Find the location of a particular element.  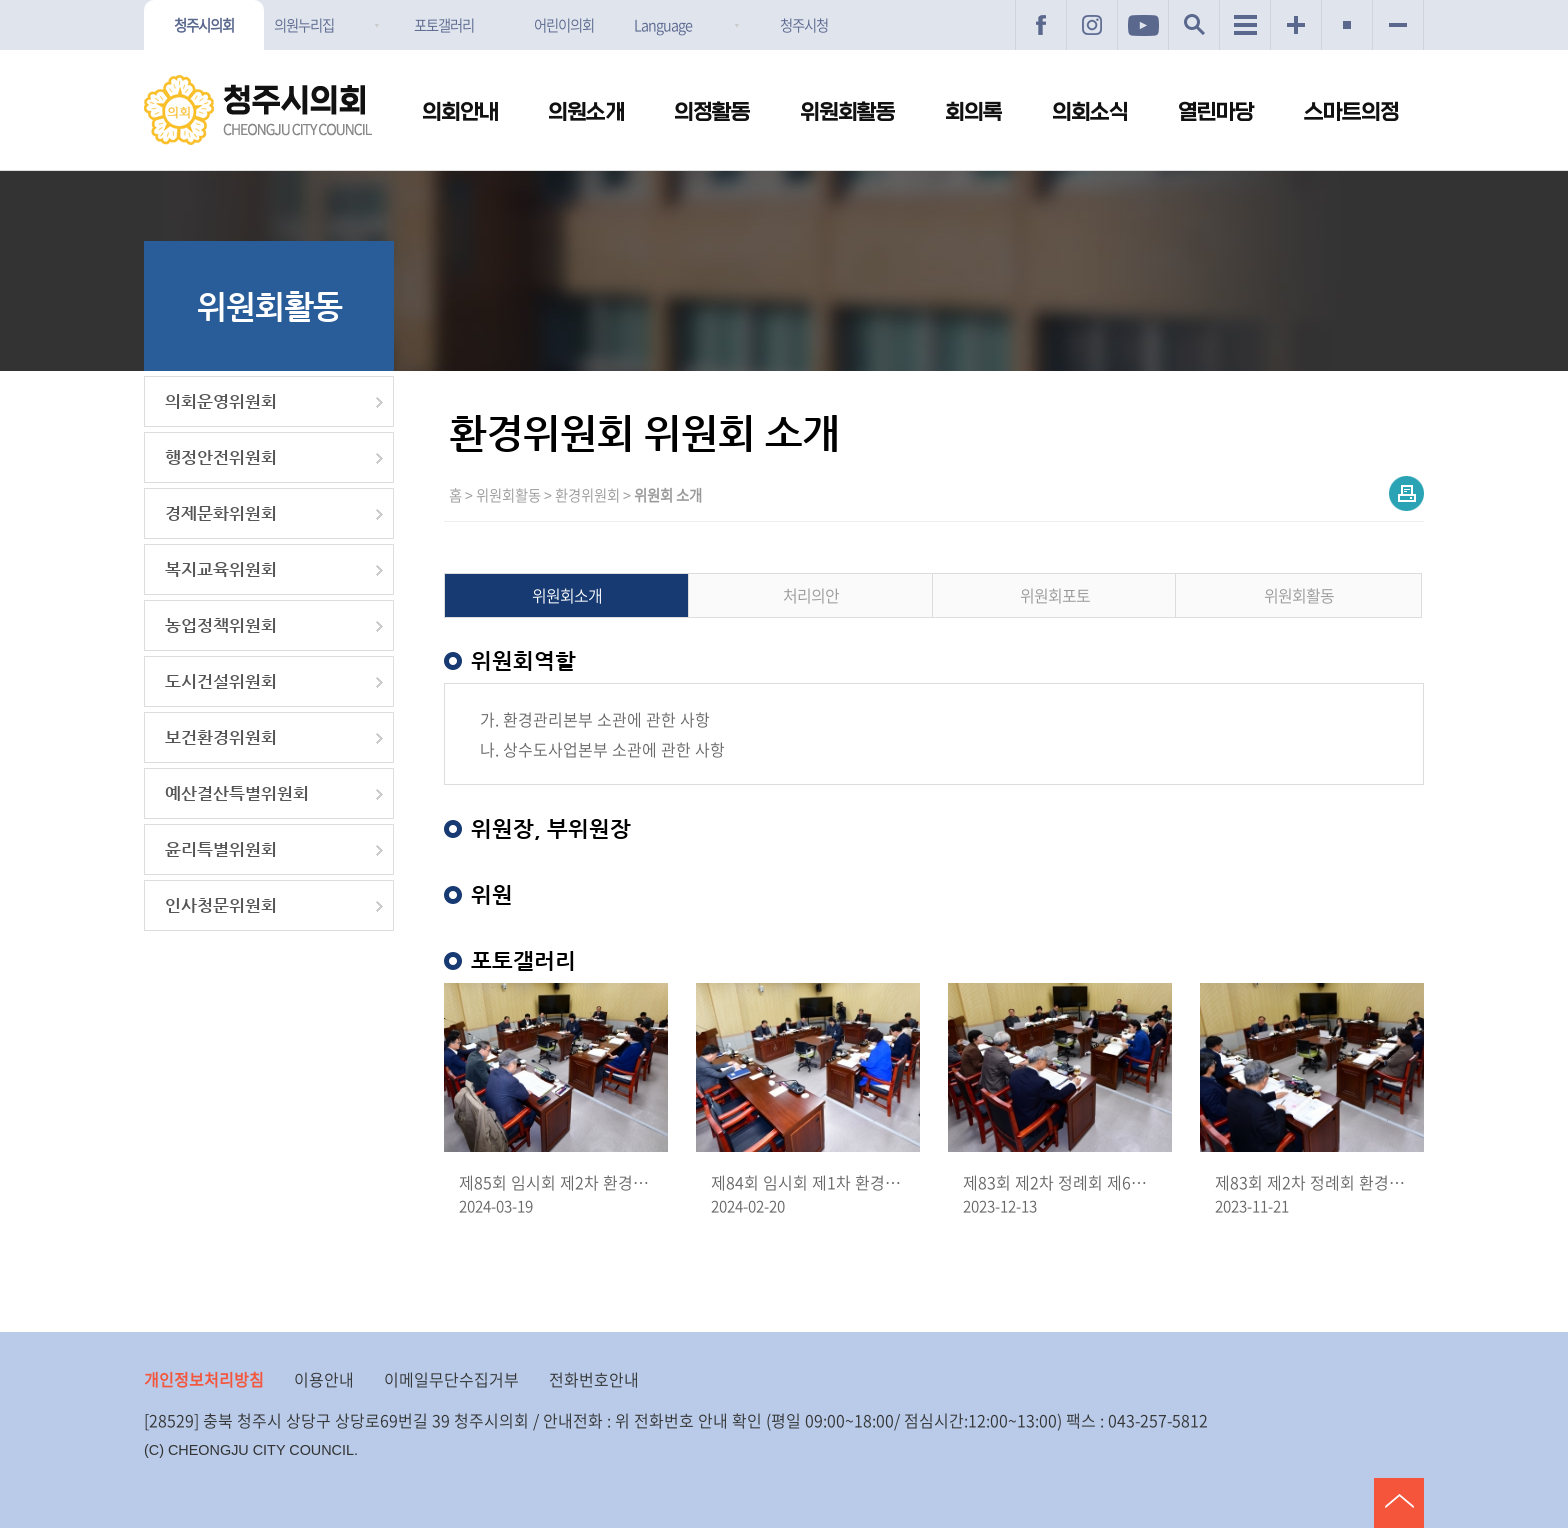

어린이의회 is located at coordinates (564, 25).